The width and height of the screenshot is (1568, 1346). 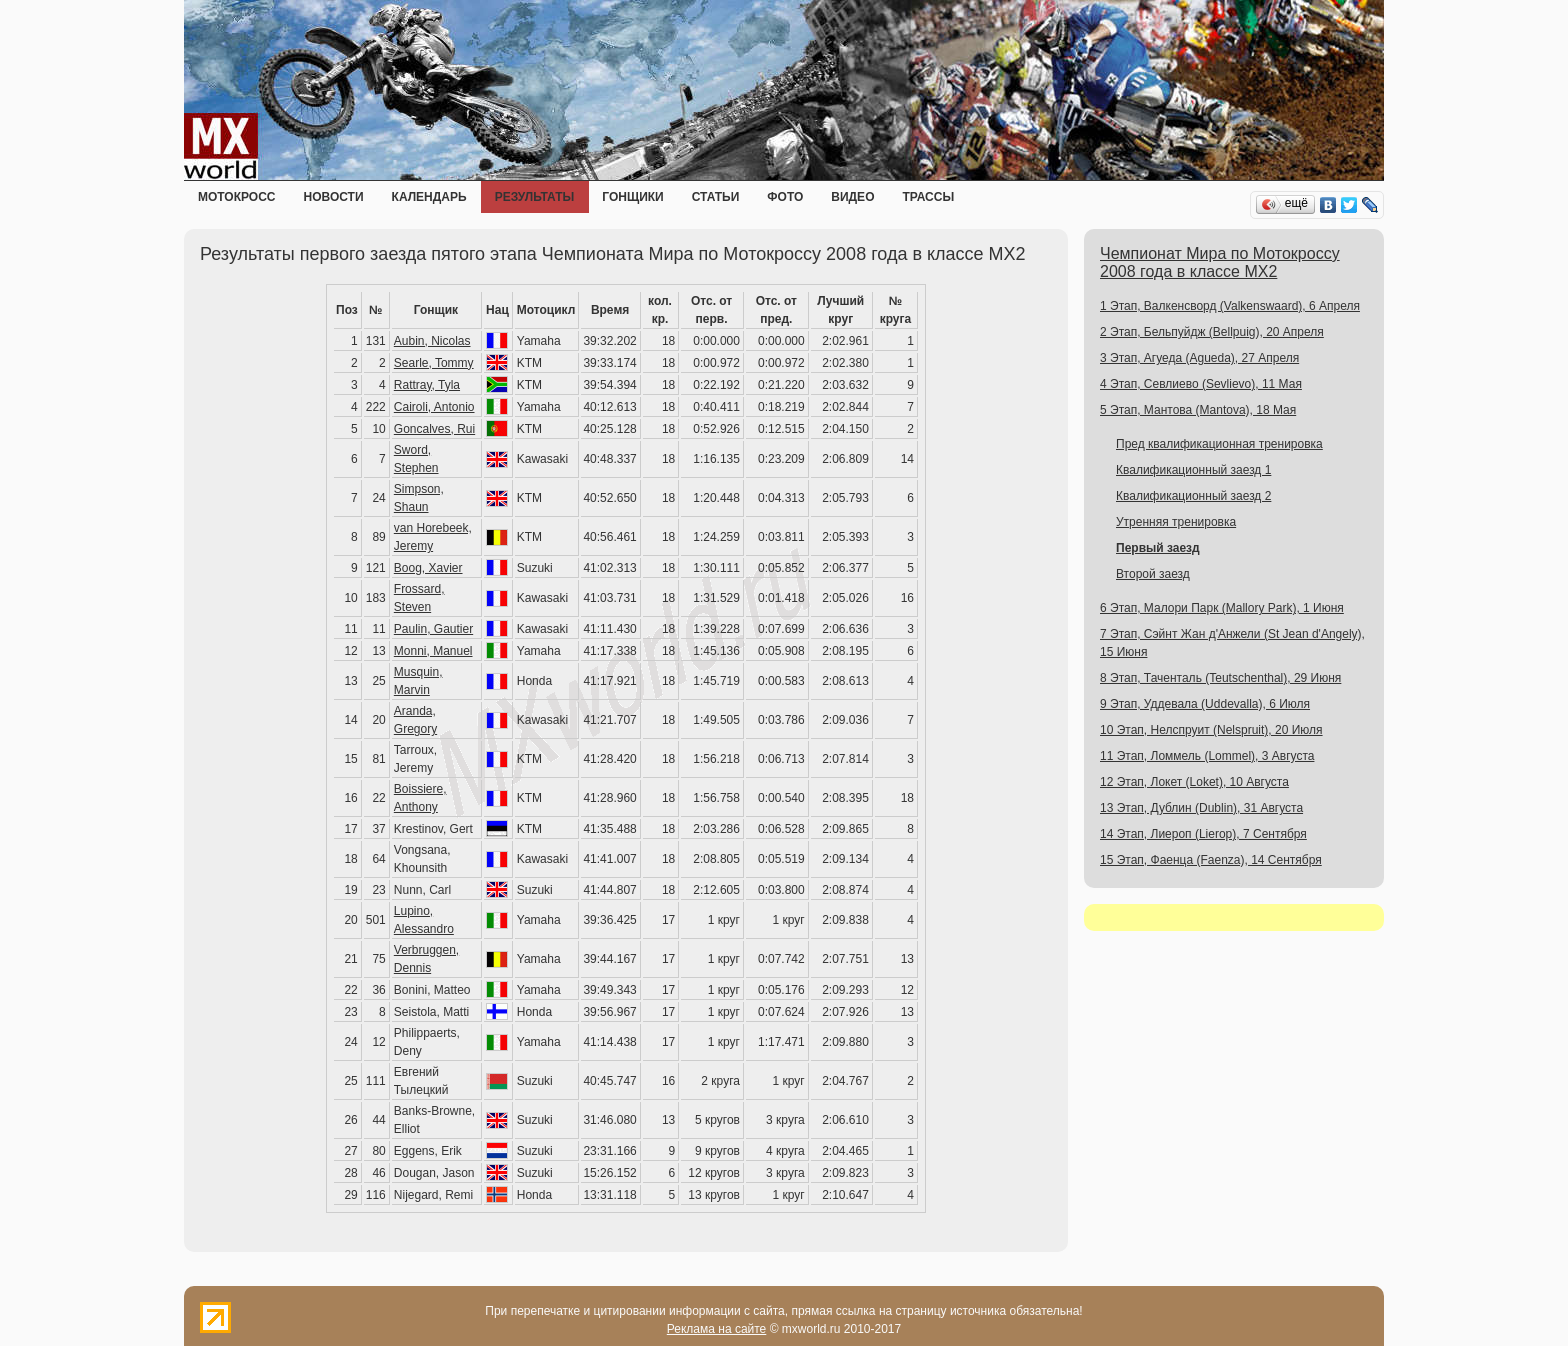 I want to click on Rattray, Tyla, so click(x=427, y=385).